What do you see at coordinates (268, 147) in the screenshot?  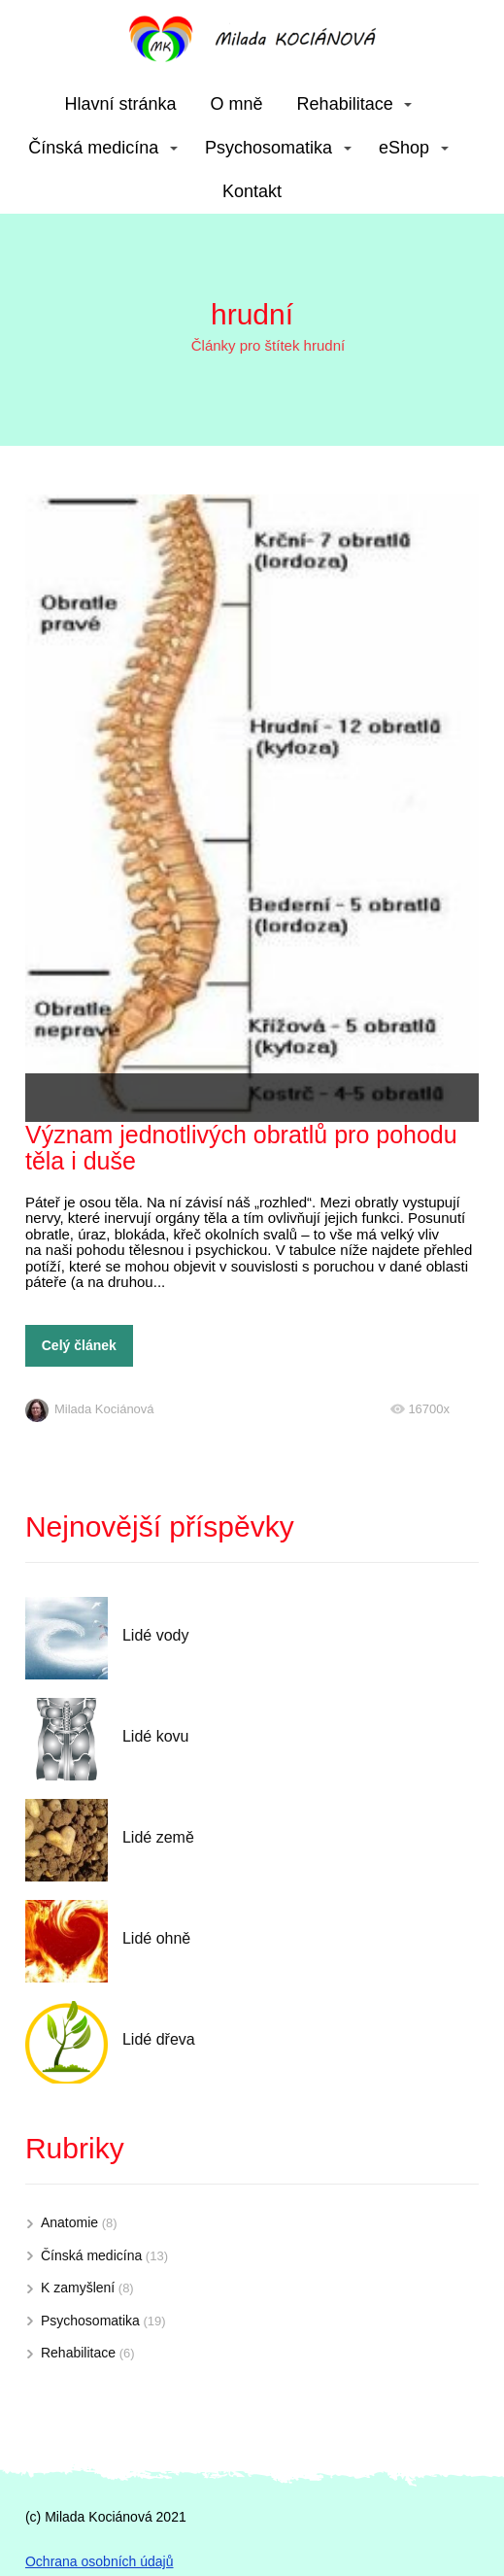 I see `Psychosomatika` at bounding box center [268, 147].